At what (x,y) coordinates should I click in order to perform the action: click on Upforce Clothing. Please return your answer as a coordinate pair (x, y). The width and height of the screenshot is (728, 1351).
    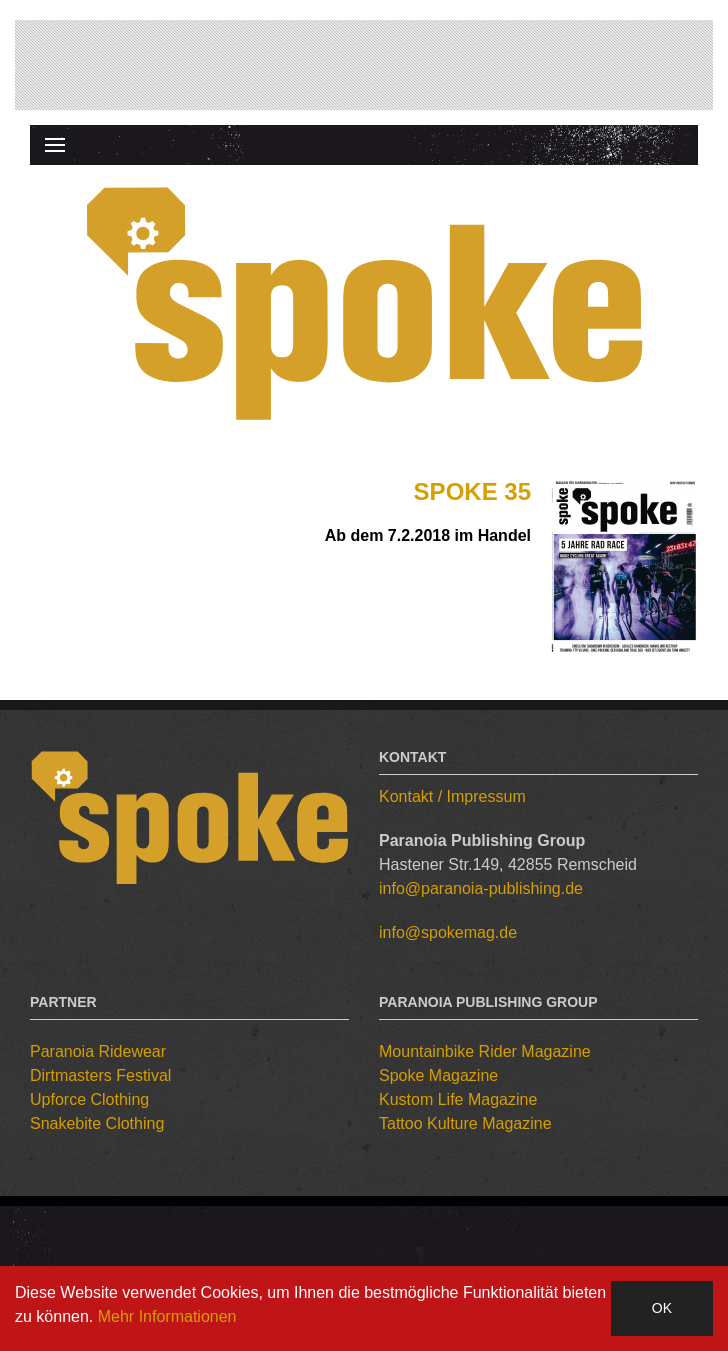
    Looking at the image, I should click on (89, 1099).